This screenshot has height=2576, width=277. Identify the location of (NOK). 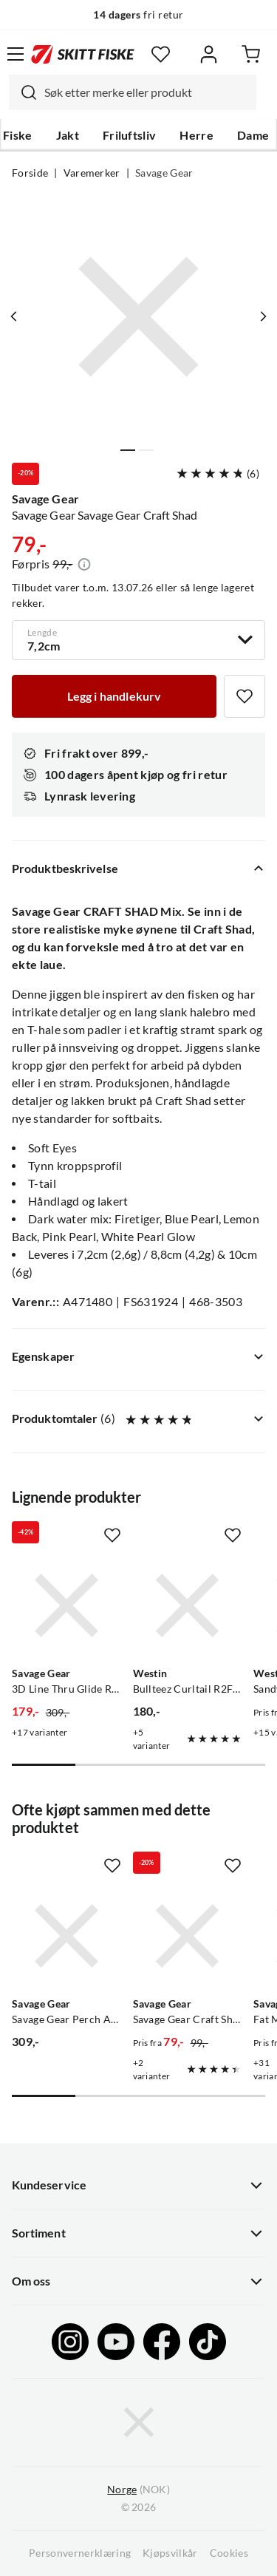
(138, 2490).